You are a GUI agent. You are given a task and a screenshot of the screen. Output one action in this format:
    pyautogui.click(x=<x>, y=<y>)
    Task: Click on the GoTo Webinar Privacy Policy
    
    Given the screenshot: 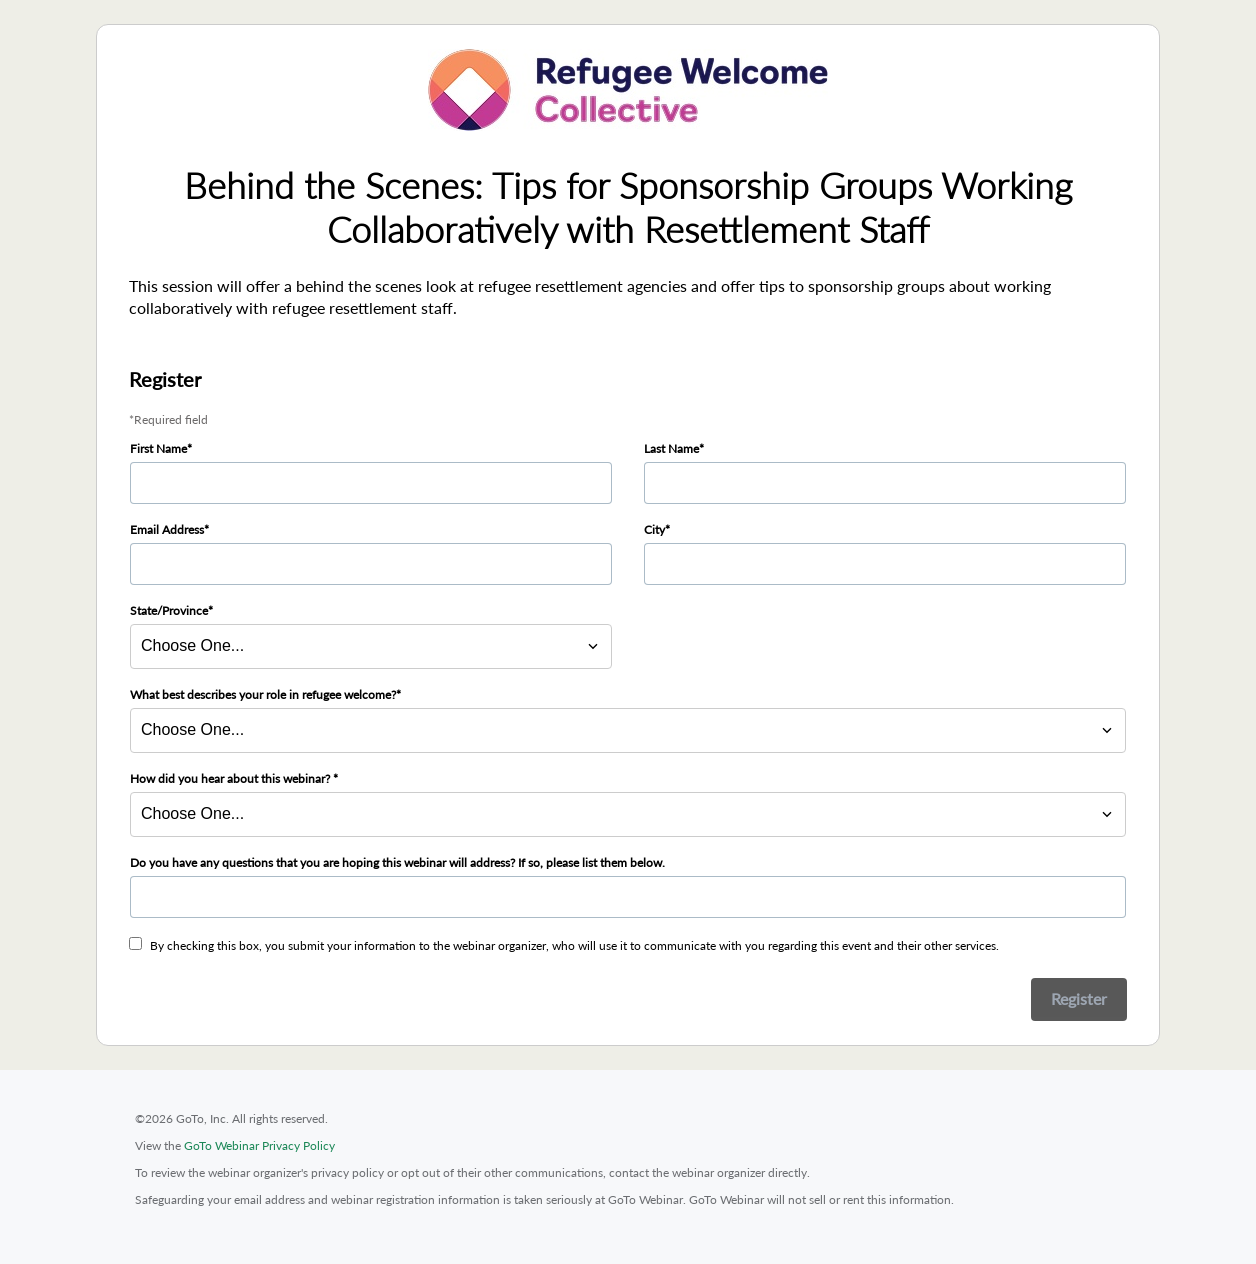 What is the action you would take?
    pyautogui.click(x=259, y=1145)
    